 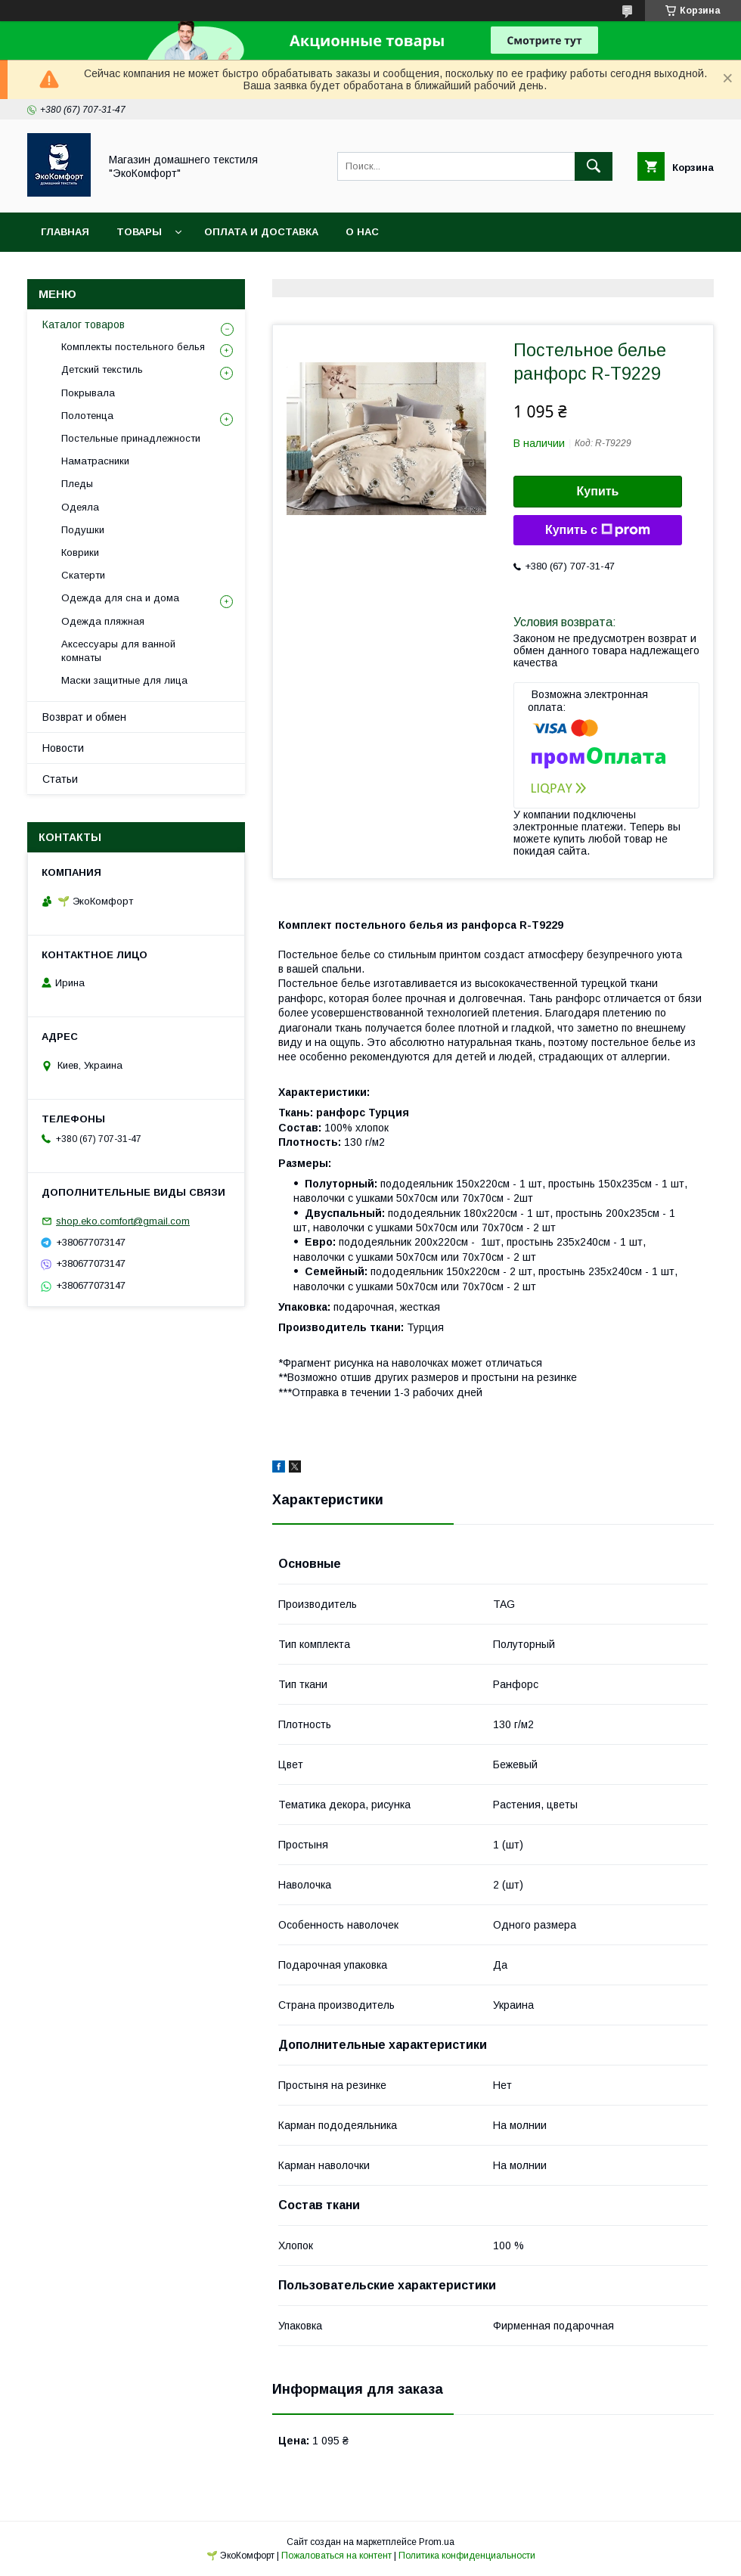 What do you see at coordinates (336, 2555) in the screenshot?
I see `Пожаловаться на контент` at bounding box center [336, 2555].